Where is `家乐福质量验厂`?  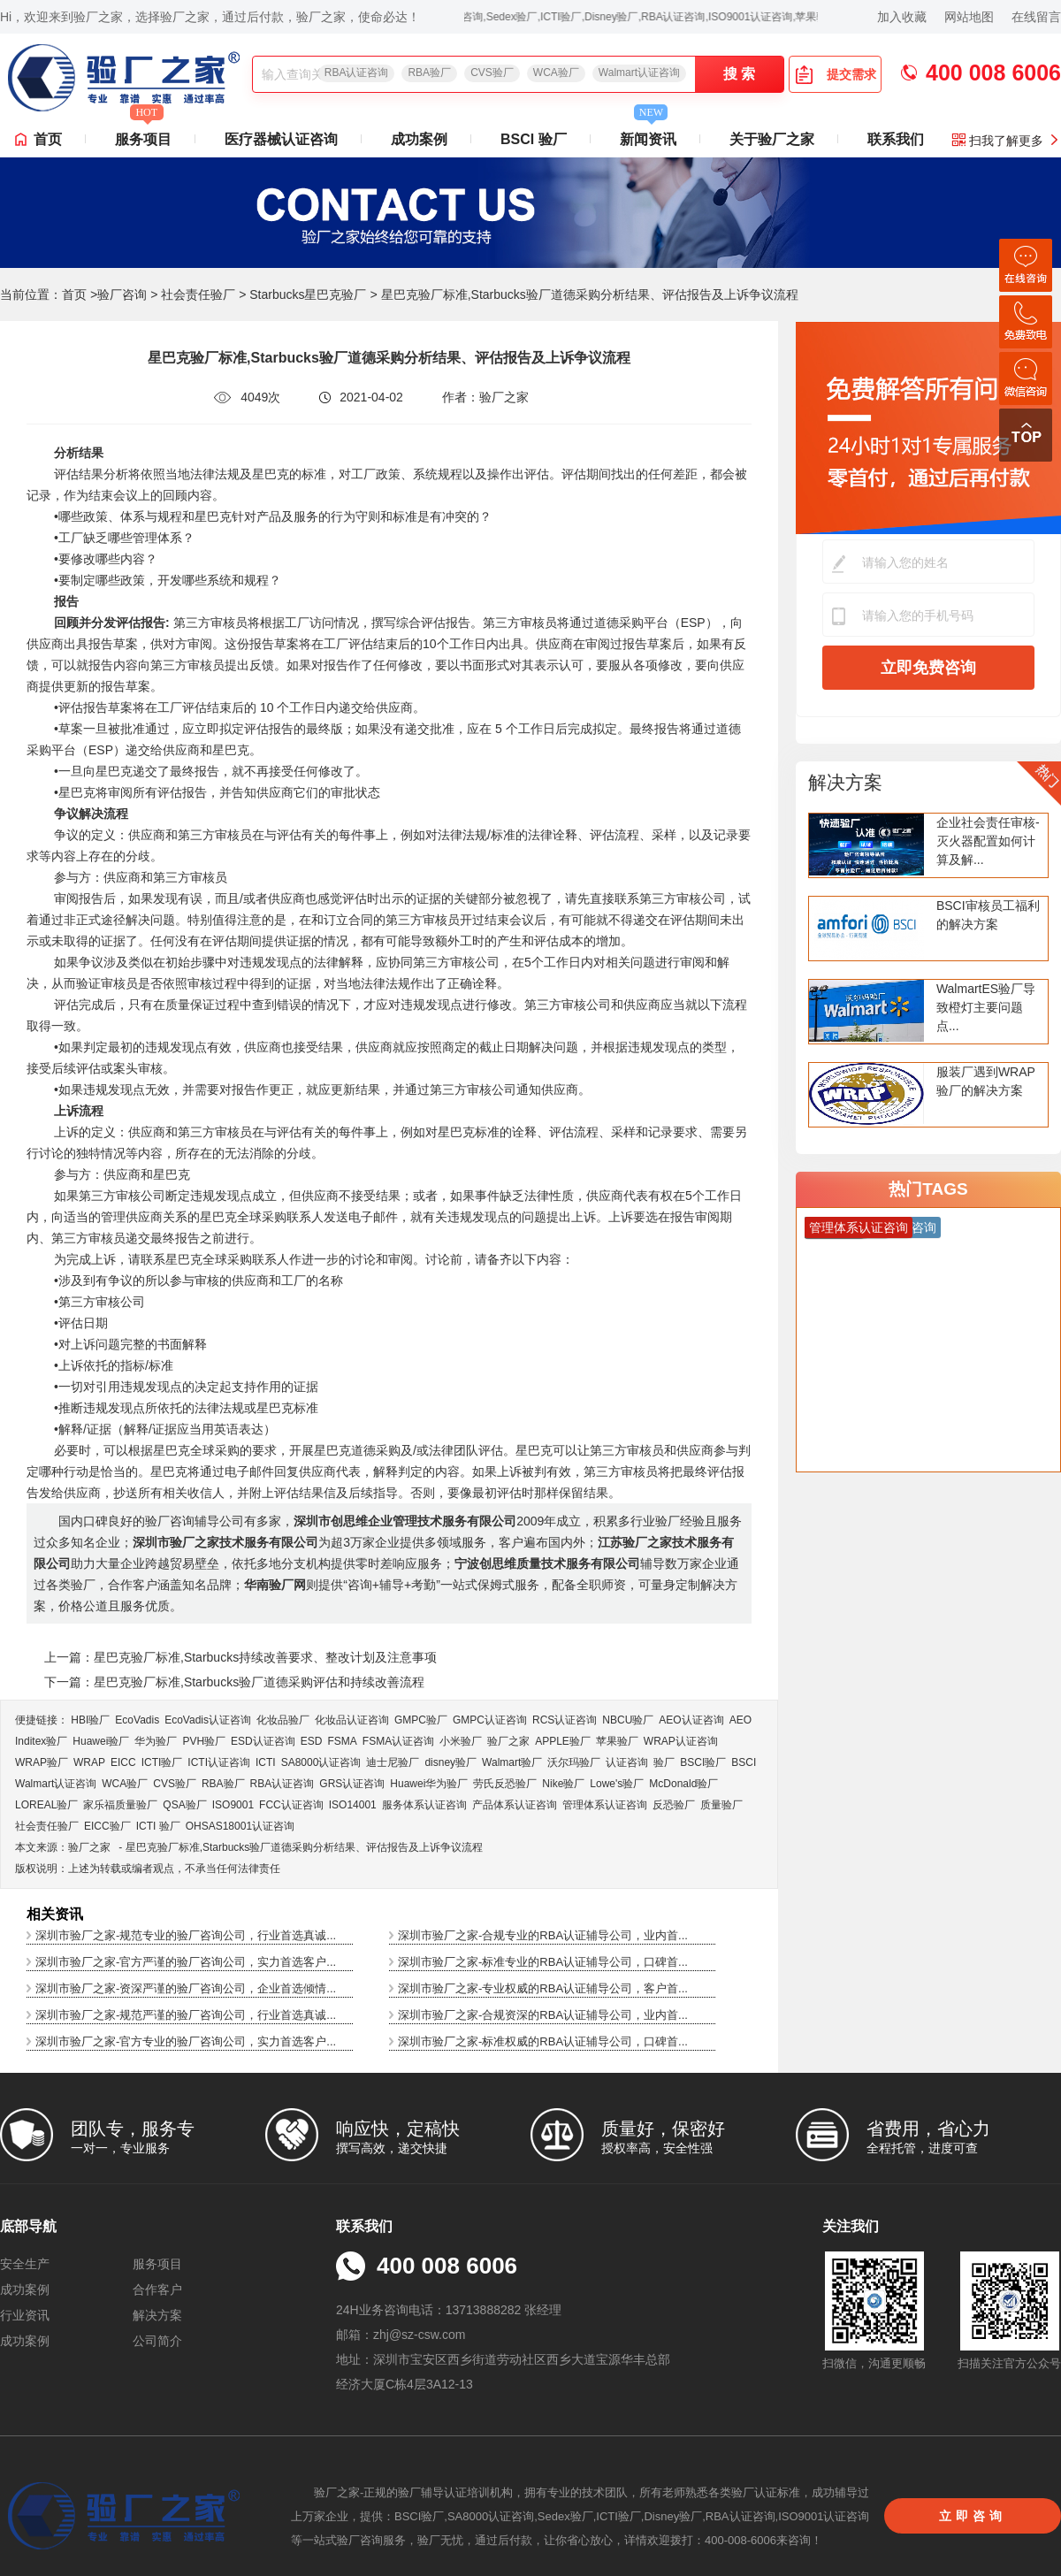 家乐福质量验厂 is located at coordinates (120, 1805).